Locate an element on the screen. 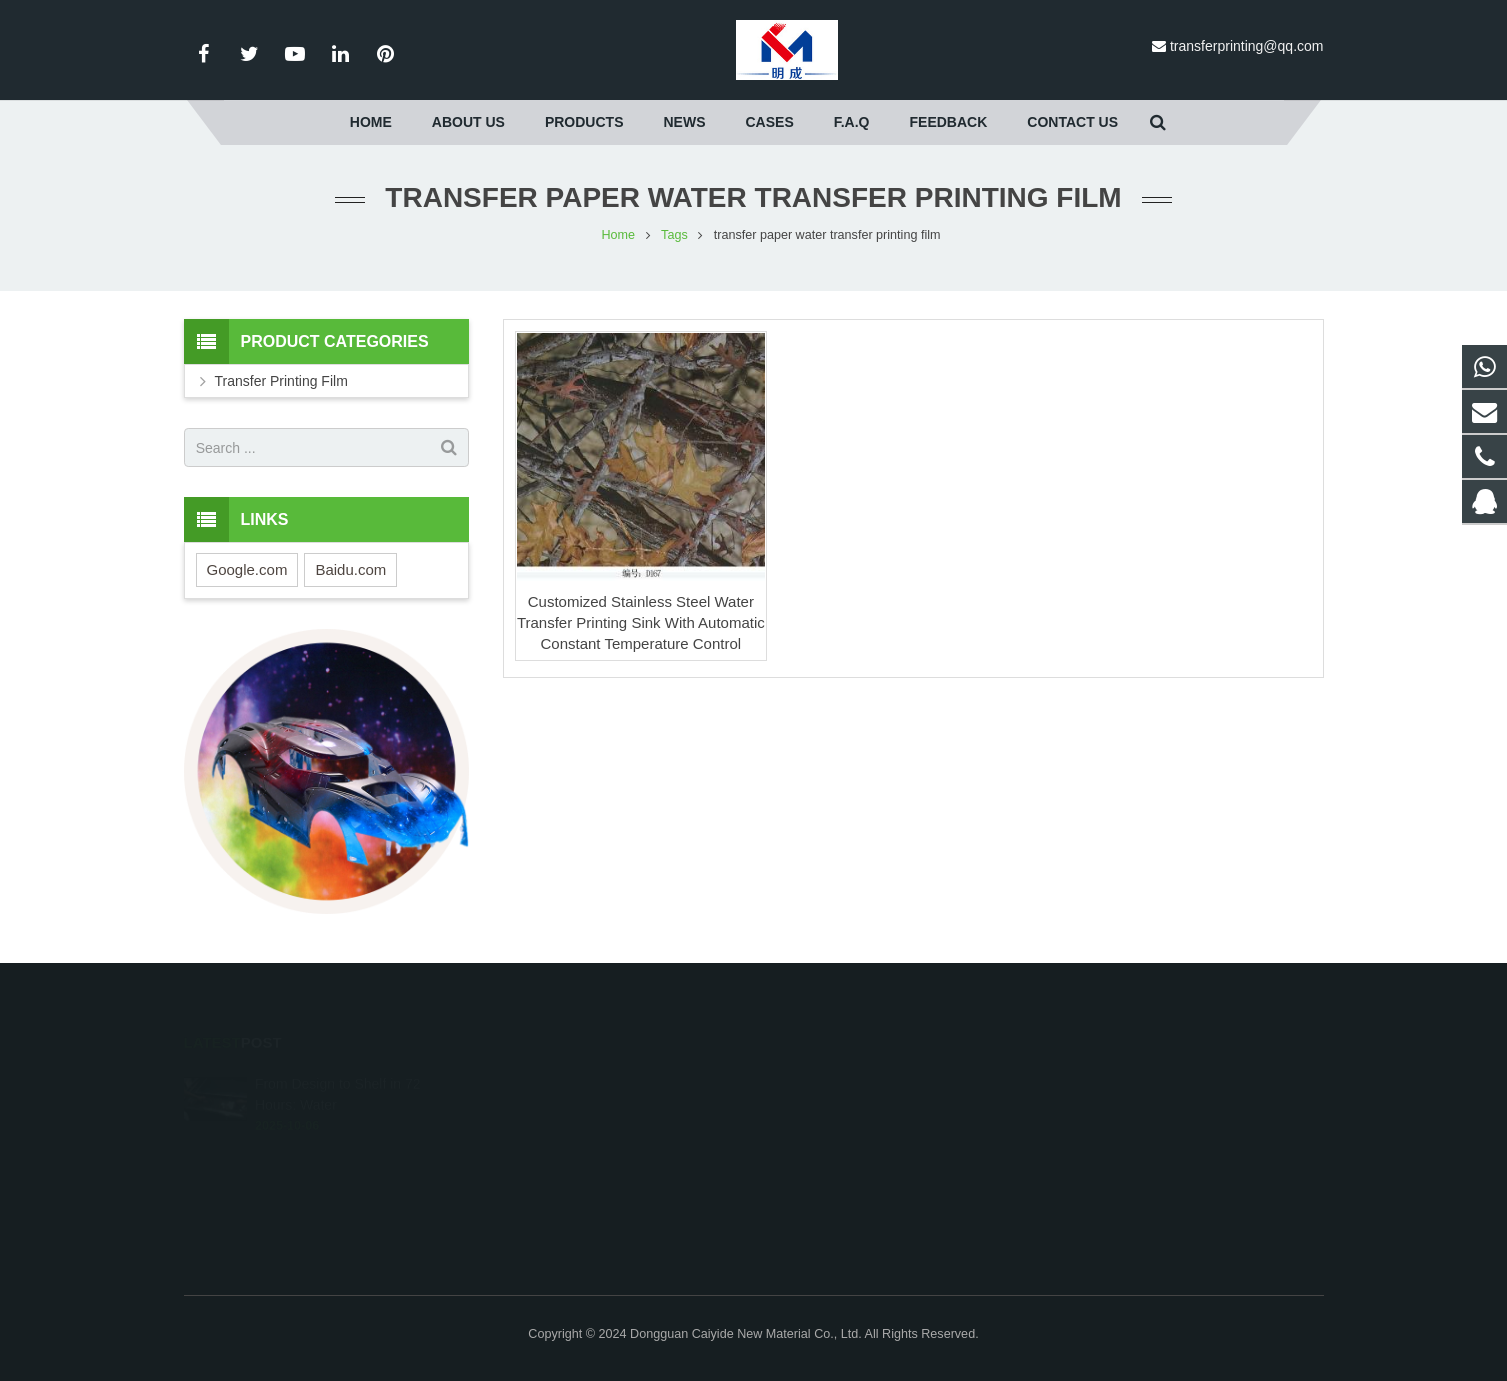 The image size is (1507, 1381). Customized Stainless Steel Water Transfer Printing Sink With Automatic Constant Temperature Control is located at coordinates (641, 622).